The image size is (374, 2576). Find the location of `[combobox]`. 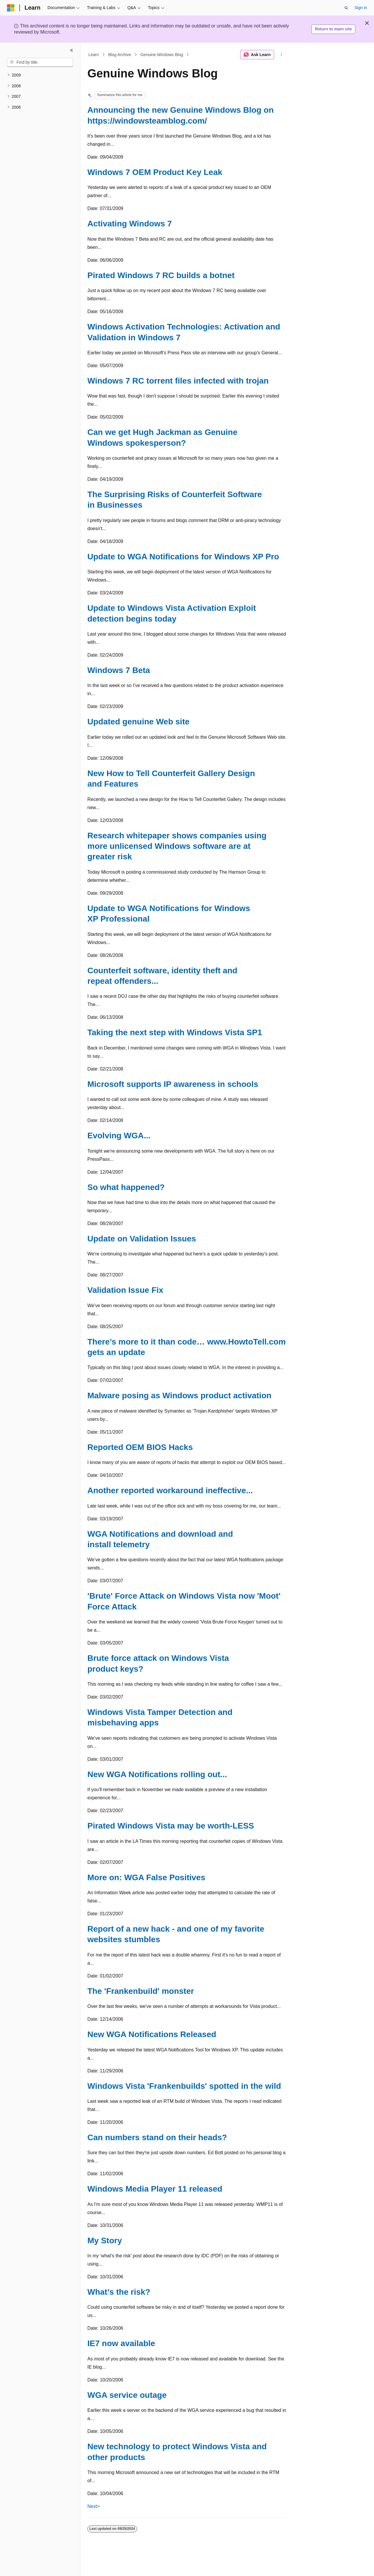

[combobox] is located at coordinates (40, 62).